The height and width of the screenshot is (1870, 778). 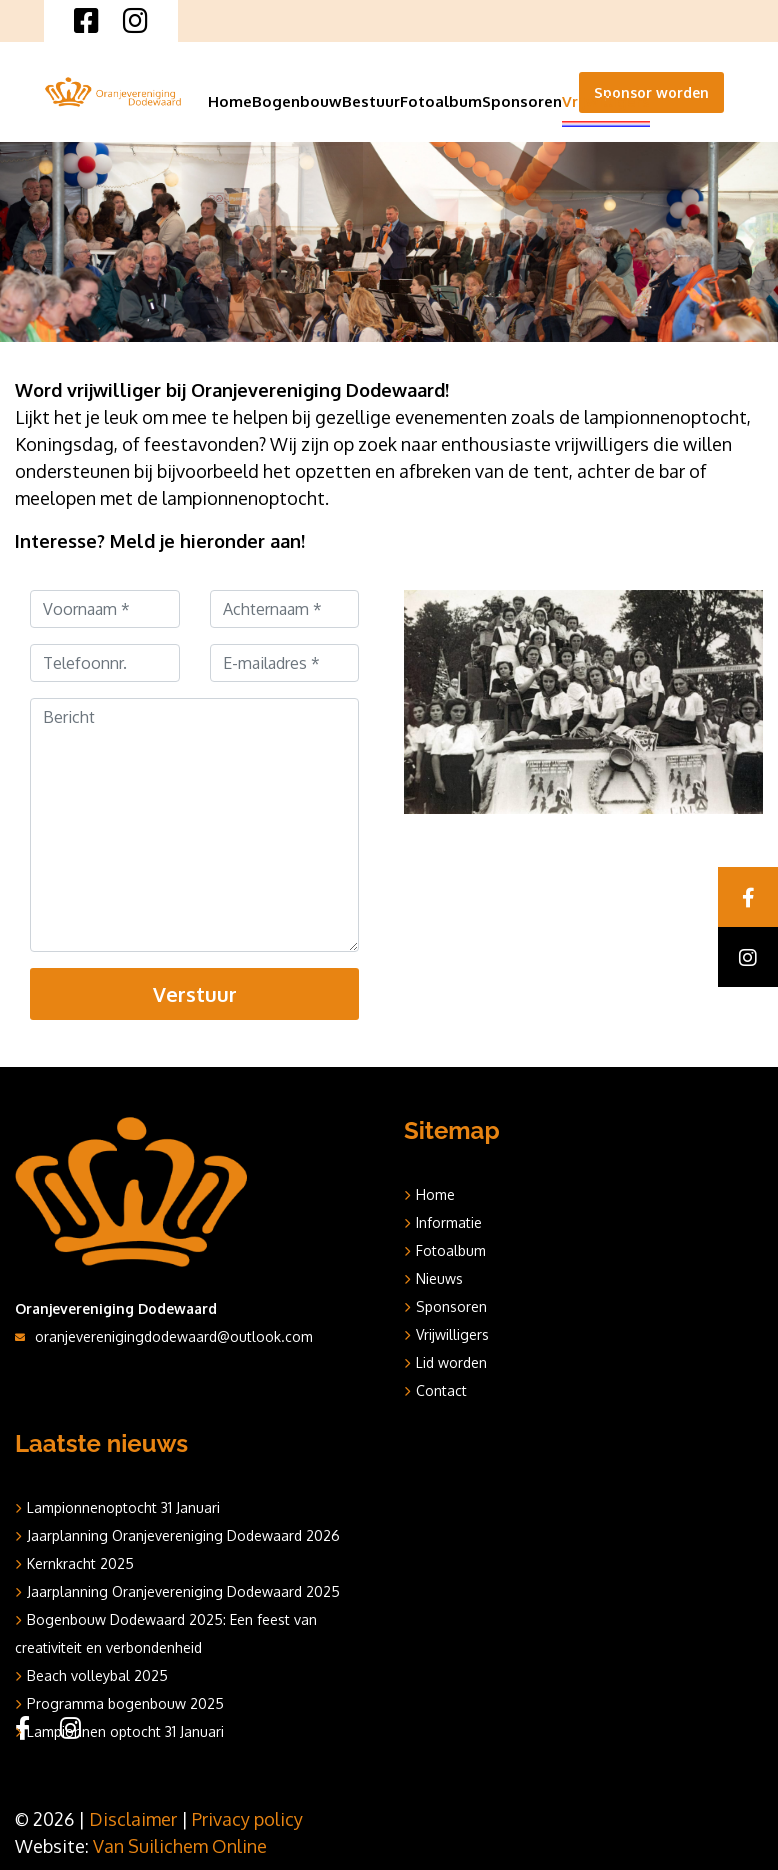 What do you see at coordinates (180, 1846) in the screenshot?
I see `Van Suilichem Online` at bounding box center [180, 1846].